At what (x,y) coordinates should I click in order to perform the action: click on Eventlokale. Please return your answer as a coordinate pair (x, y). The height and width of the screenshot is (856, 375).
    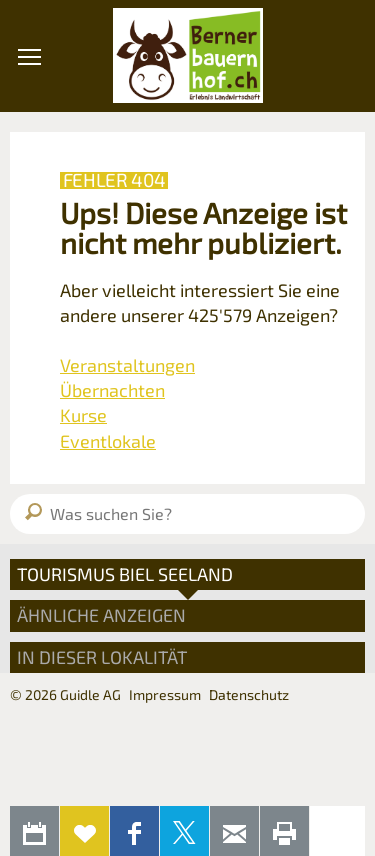
    Looking at the image, I should click on (108, 441).